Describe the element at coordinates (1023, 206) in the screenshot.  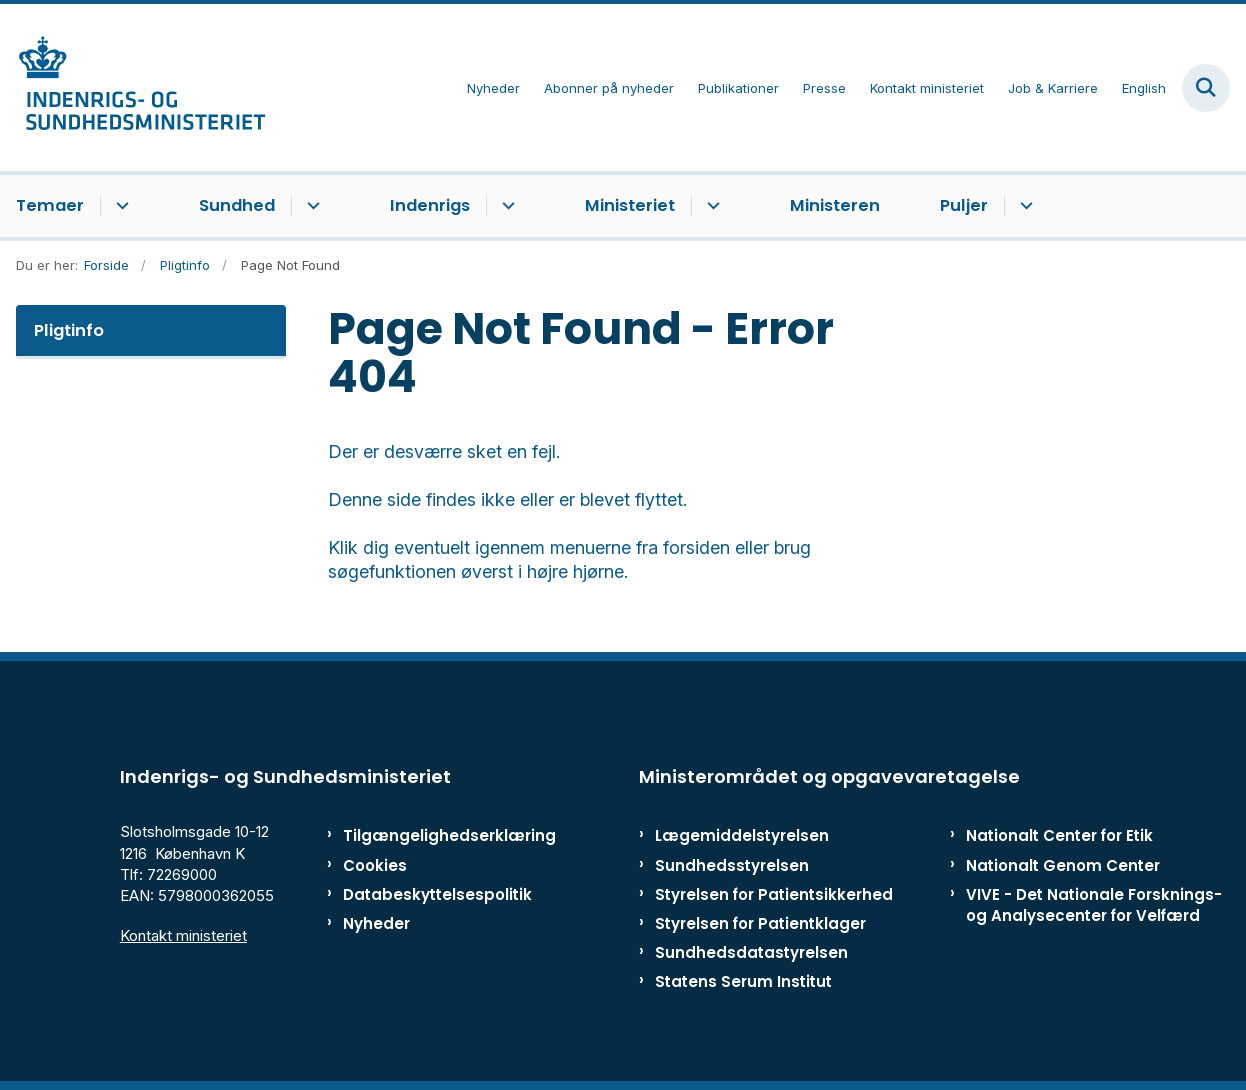
I see `[Puljer - flere links]` at that location.